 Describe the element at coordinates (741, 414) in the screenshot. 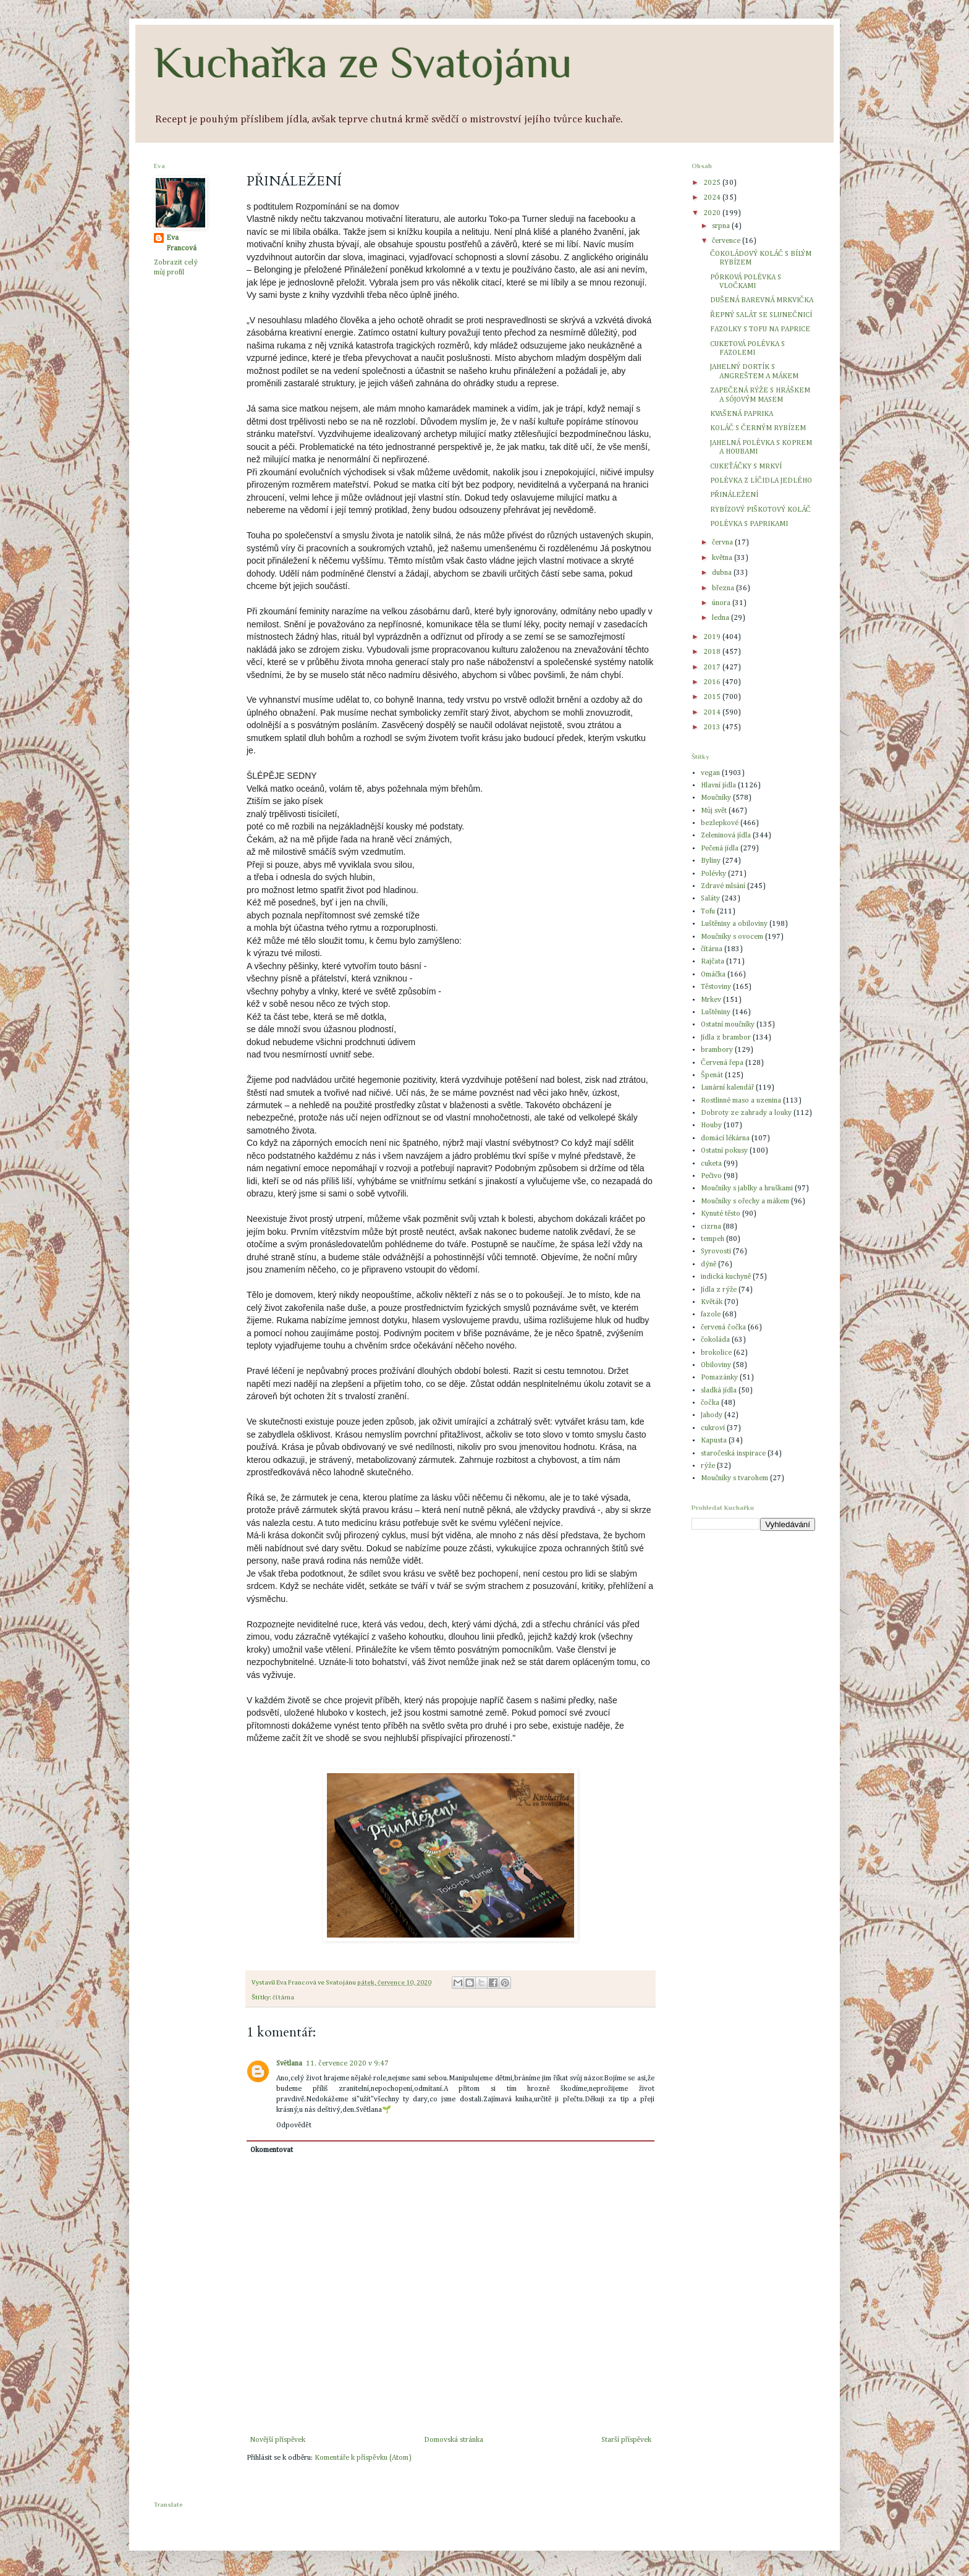

I see `KVAŠENÁ PAPRIKA` at that location.